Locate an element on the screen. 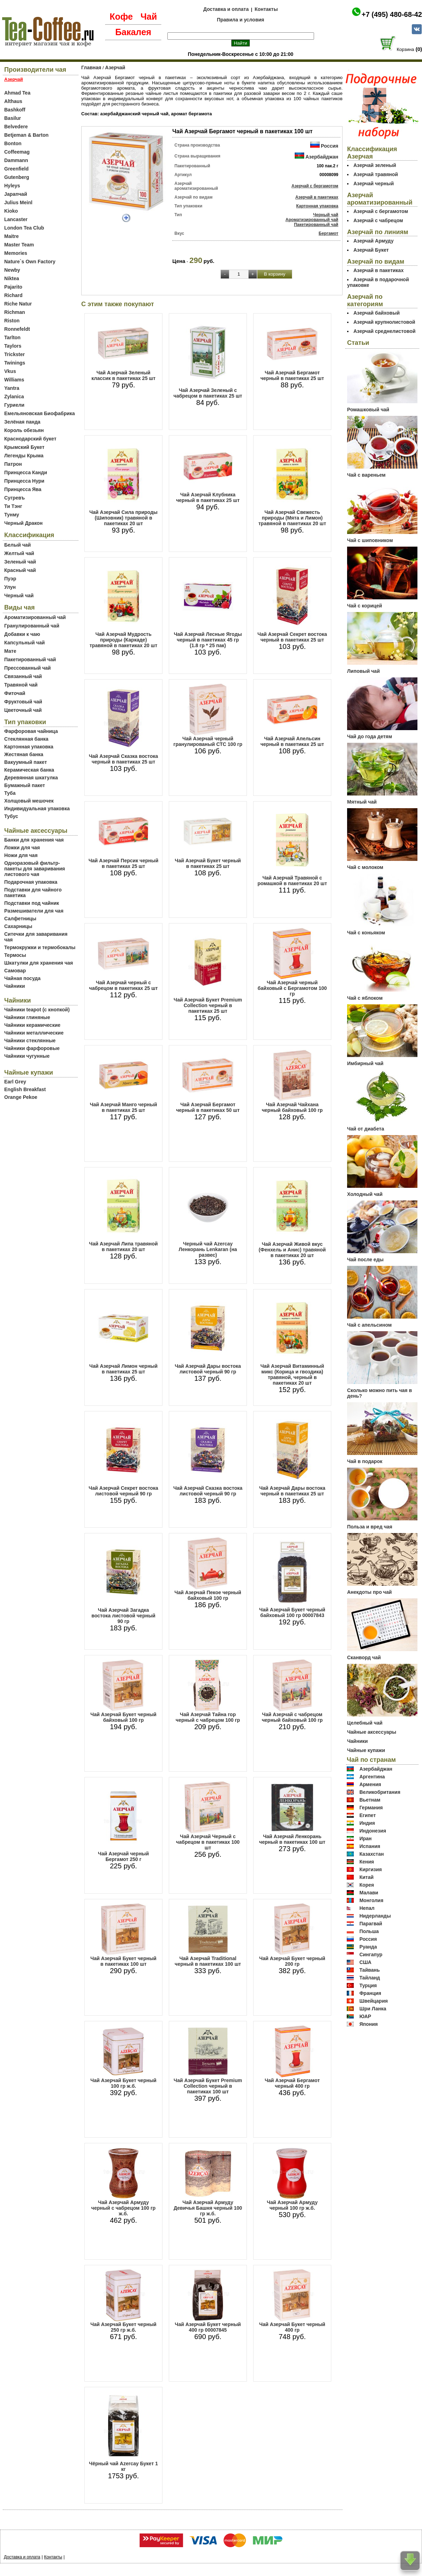  Чай Азерчай Traditional черный в пакетиках 100 шт is located at coordinates (208, 1961).